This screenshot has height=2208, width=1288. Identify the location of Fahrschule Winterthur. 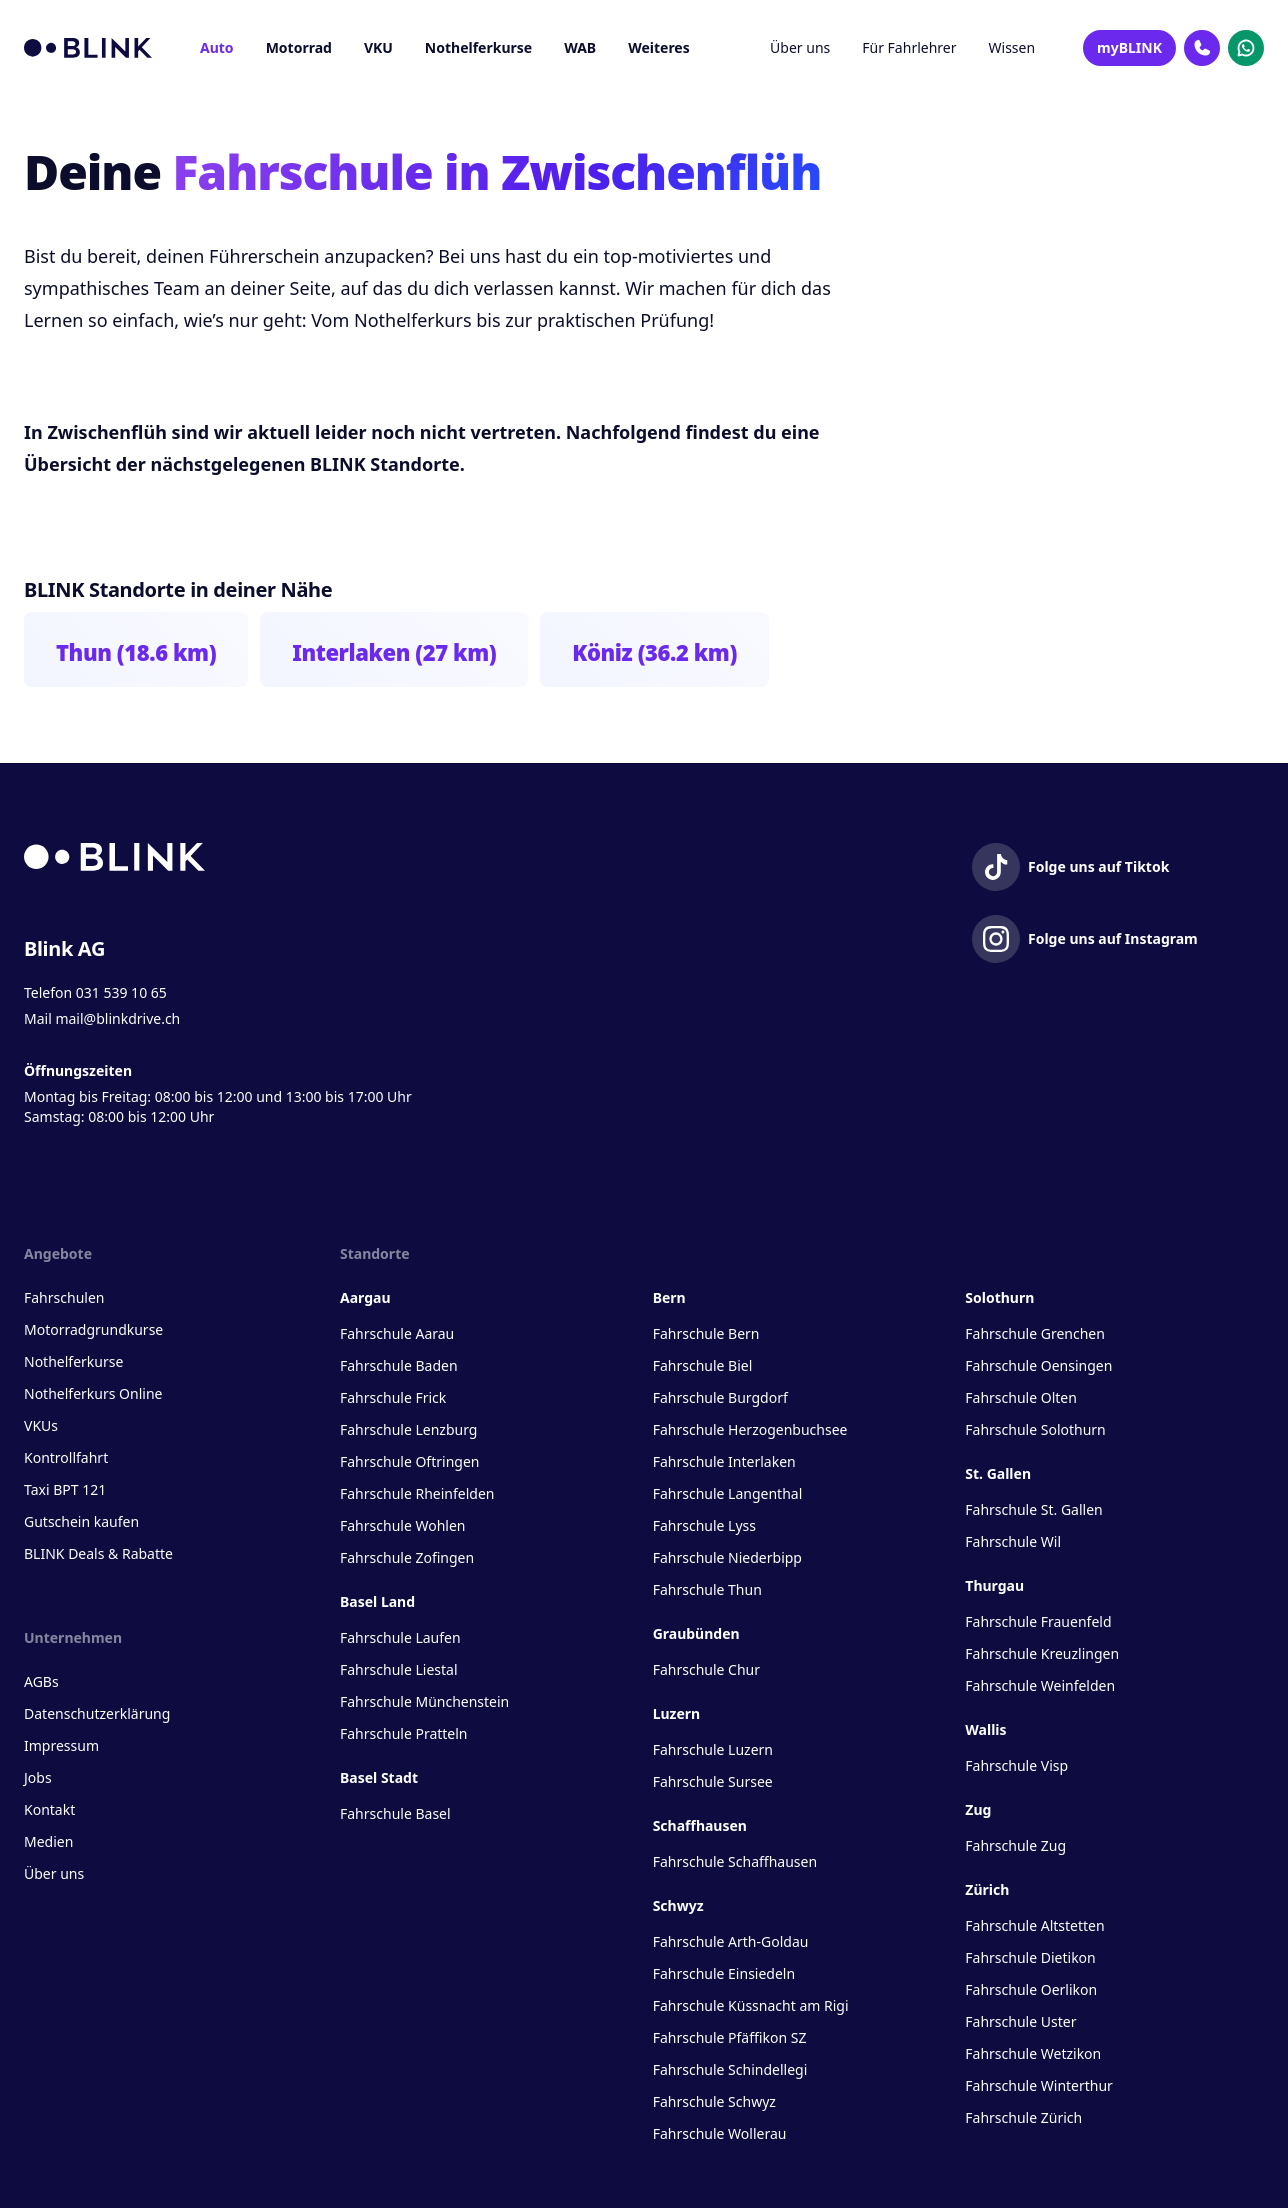
(1039, 2085).